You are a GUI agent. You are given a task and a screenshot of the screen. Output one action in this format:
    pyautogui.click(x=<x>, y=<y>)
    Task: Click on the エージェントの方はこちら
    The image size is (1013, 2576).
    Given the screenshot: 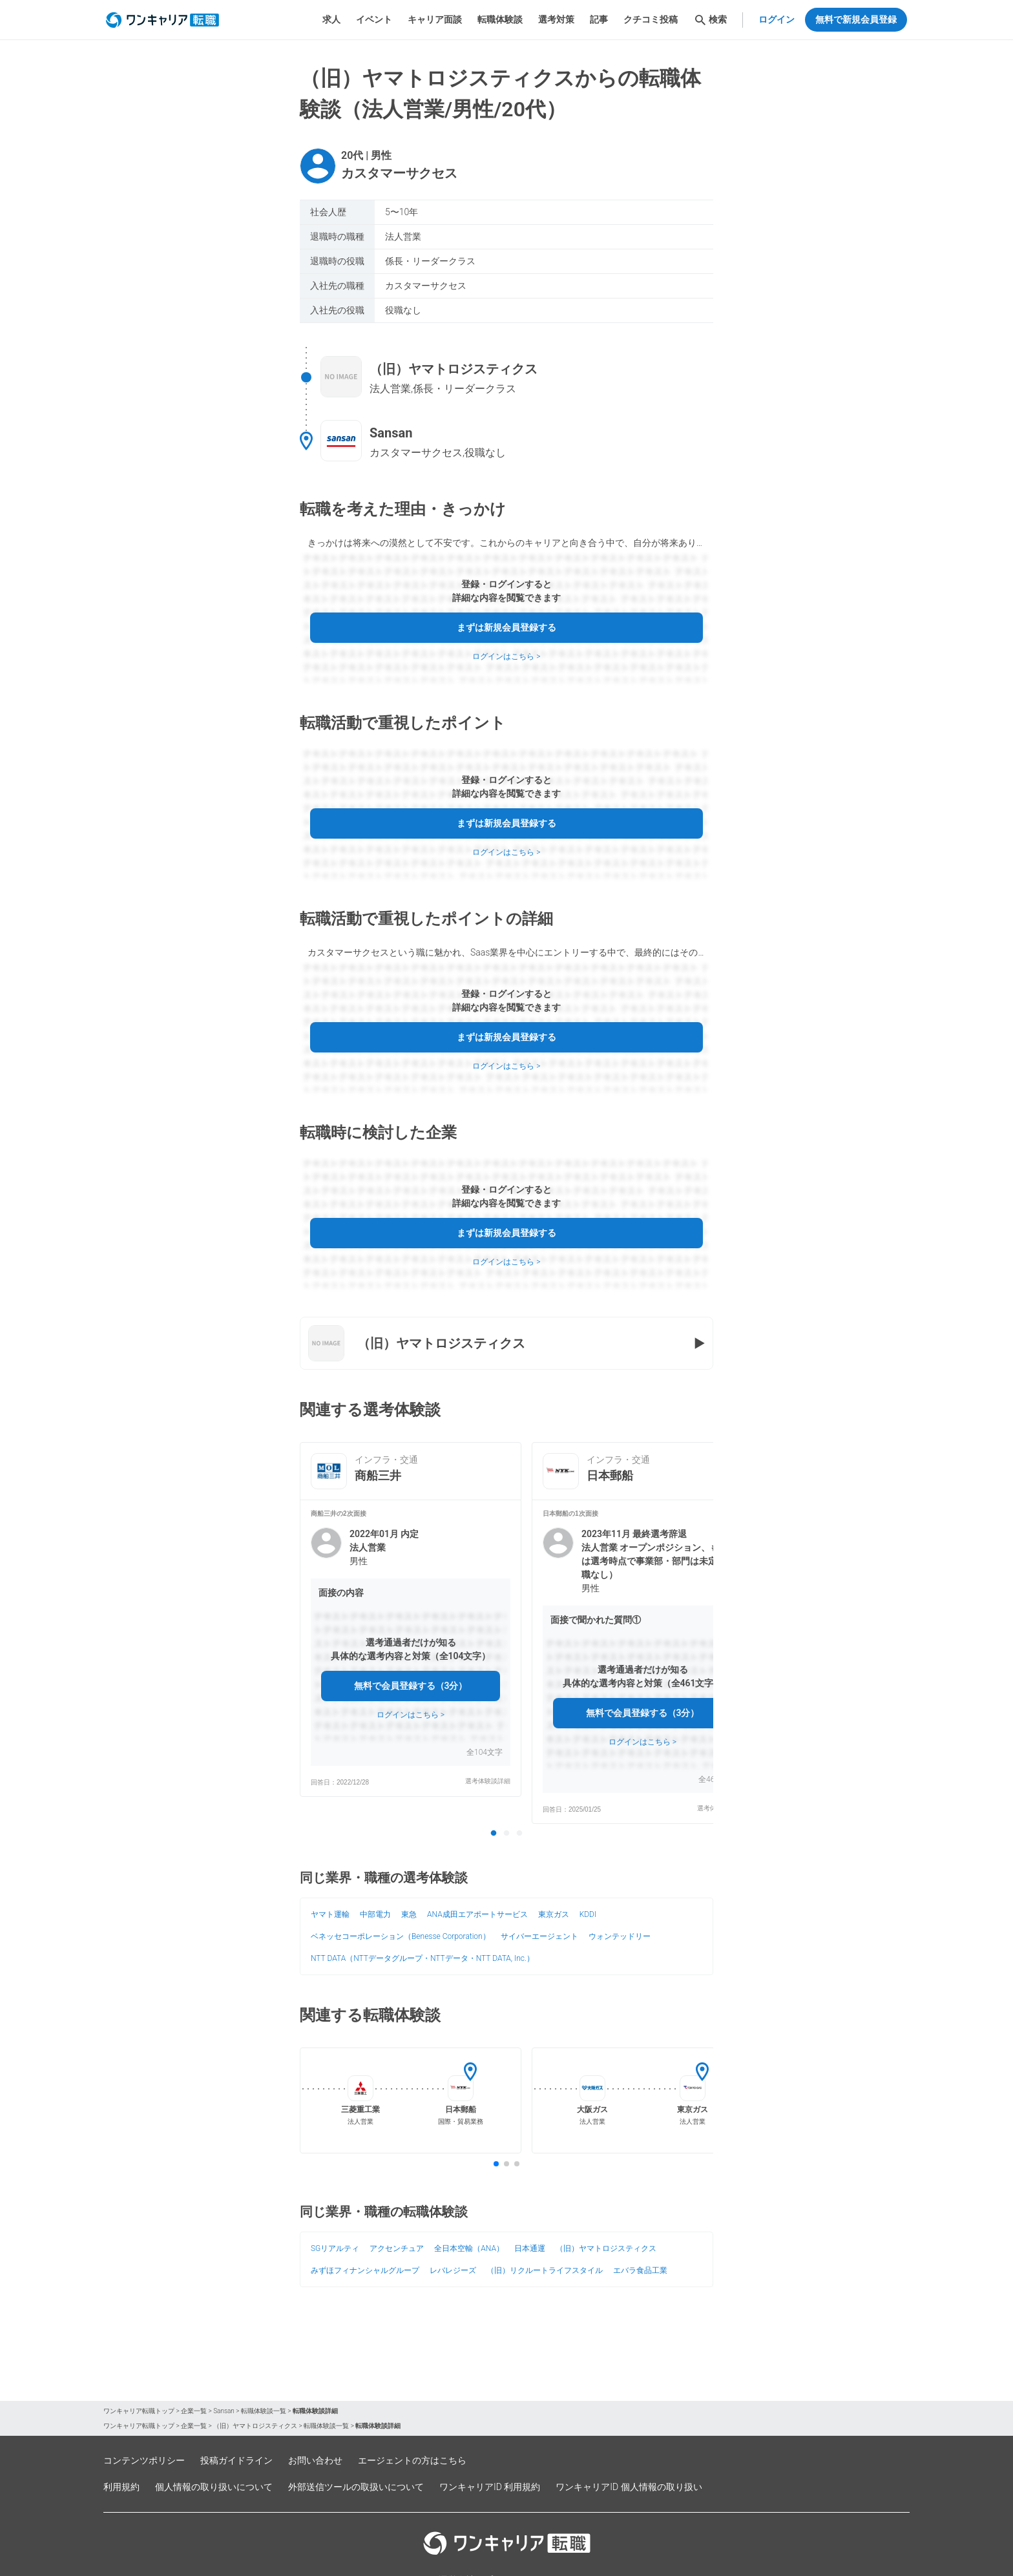 What is the action you would take?
    pyautogui.click(x=412, y=2460)
    